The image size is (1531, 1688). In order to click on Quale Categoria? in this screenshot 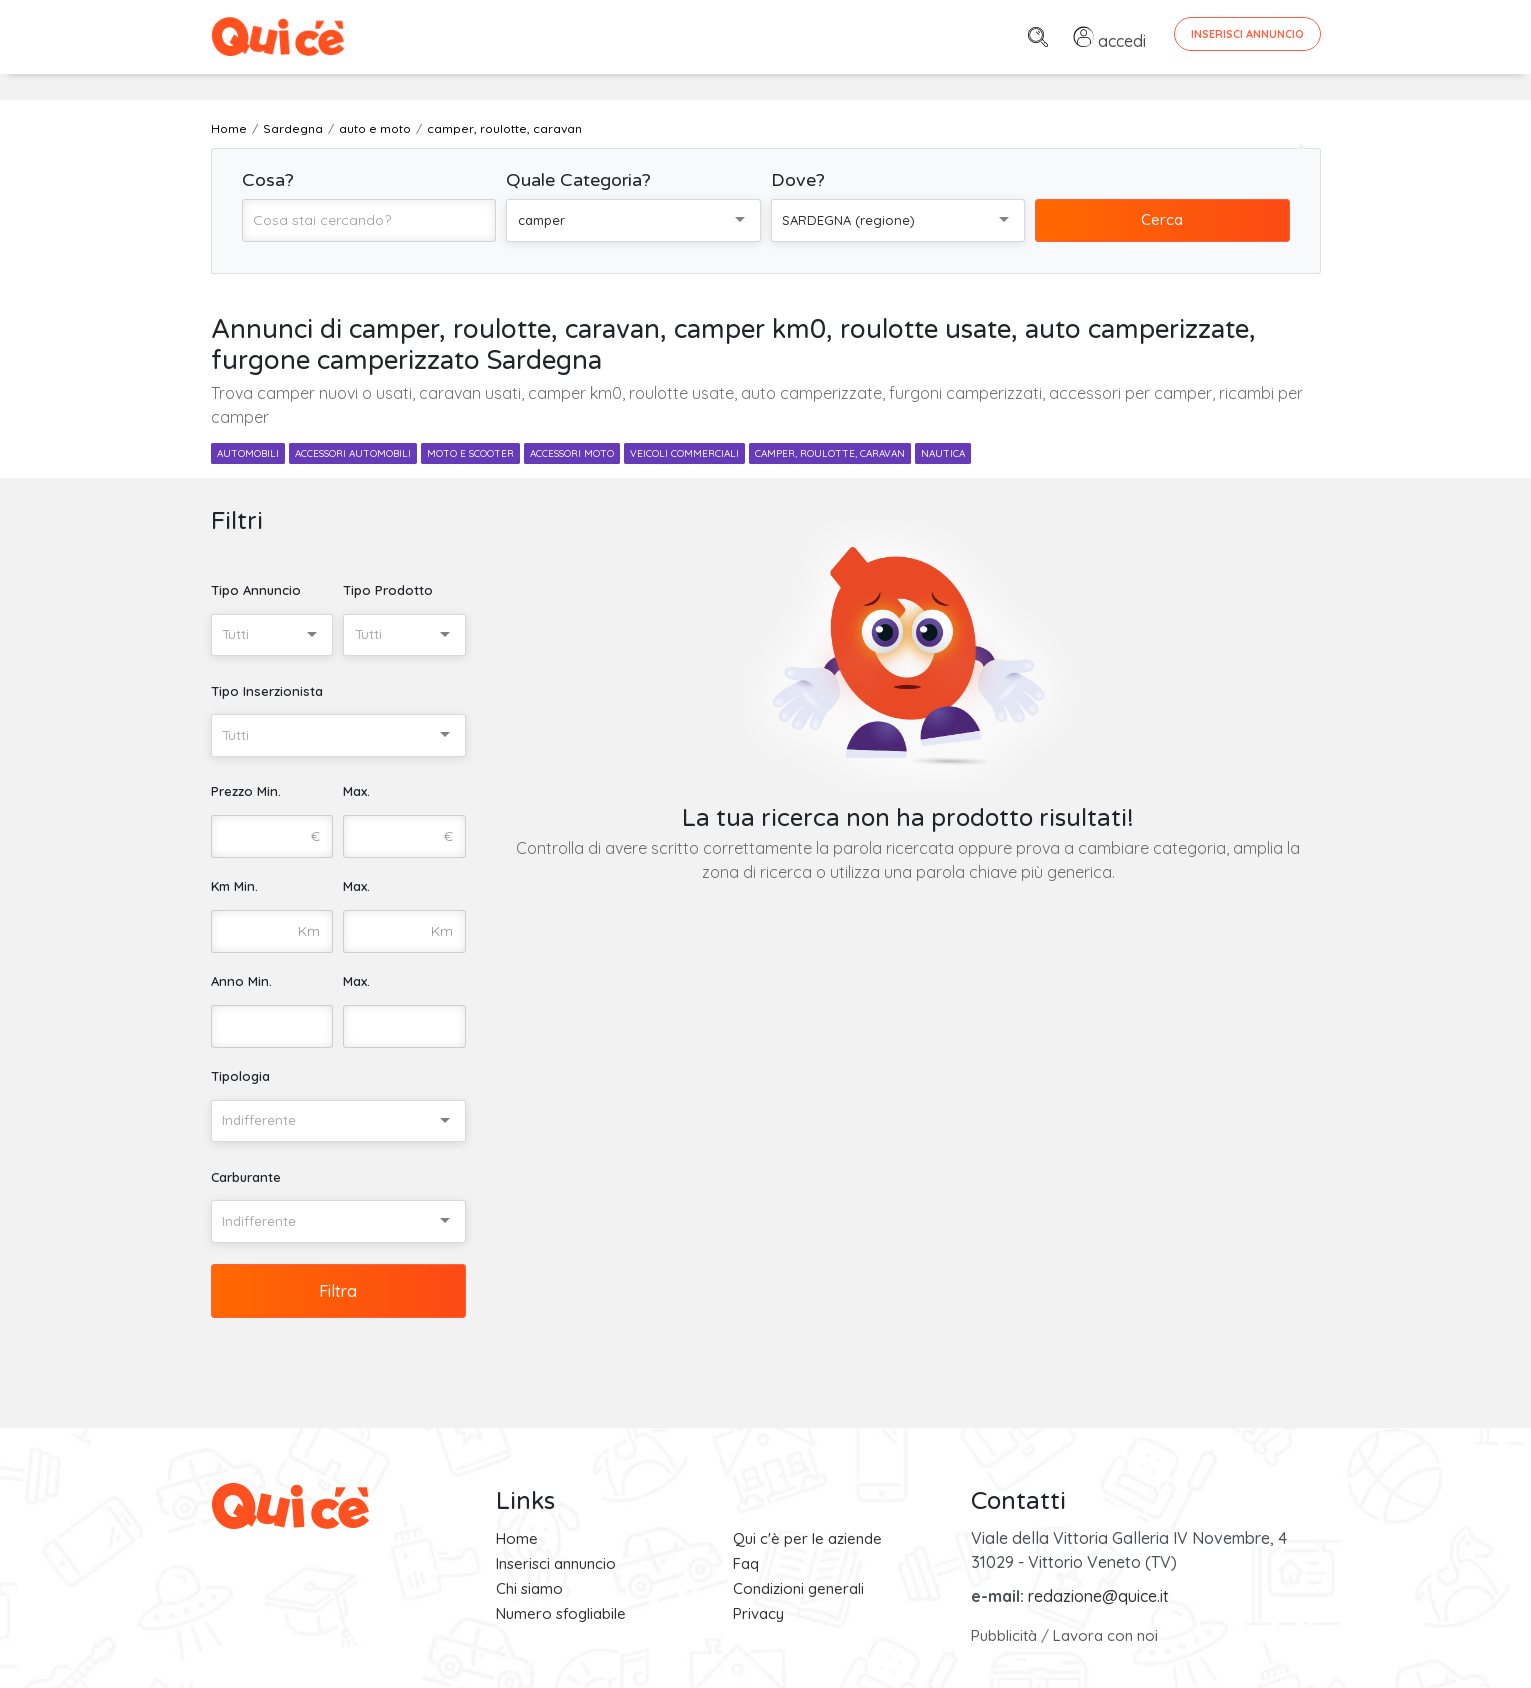, I will do `click(578, 180)`.